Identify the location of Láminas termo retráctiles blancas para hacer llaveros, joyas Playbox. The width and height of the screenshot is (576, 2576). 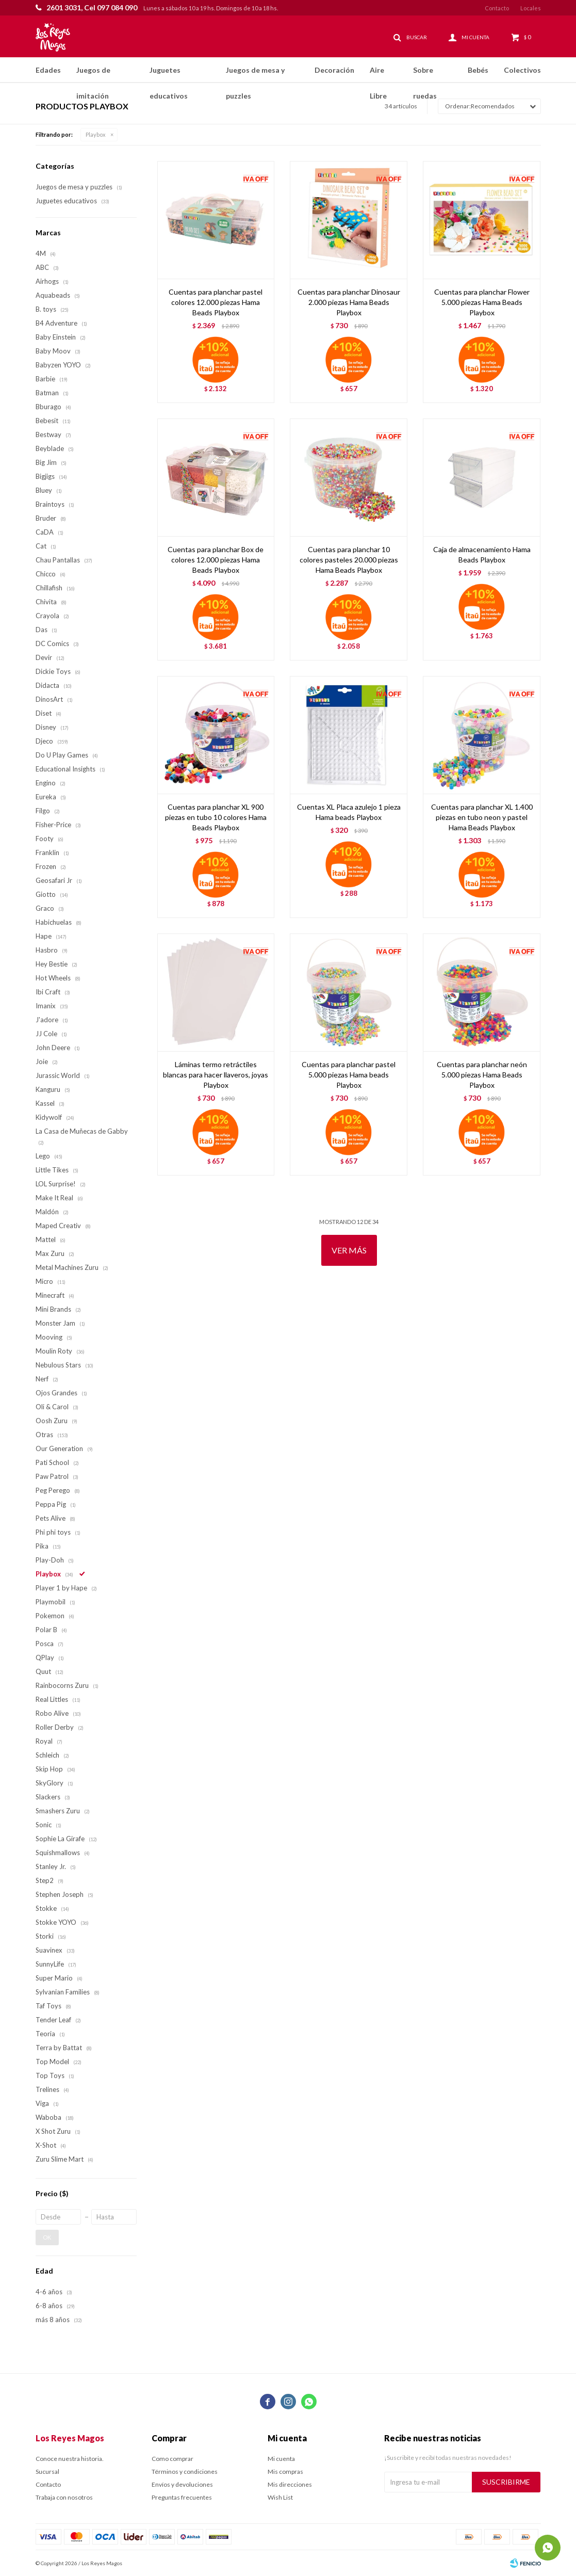
(215, 1074).